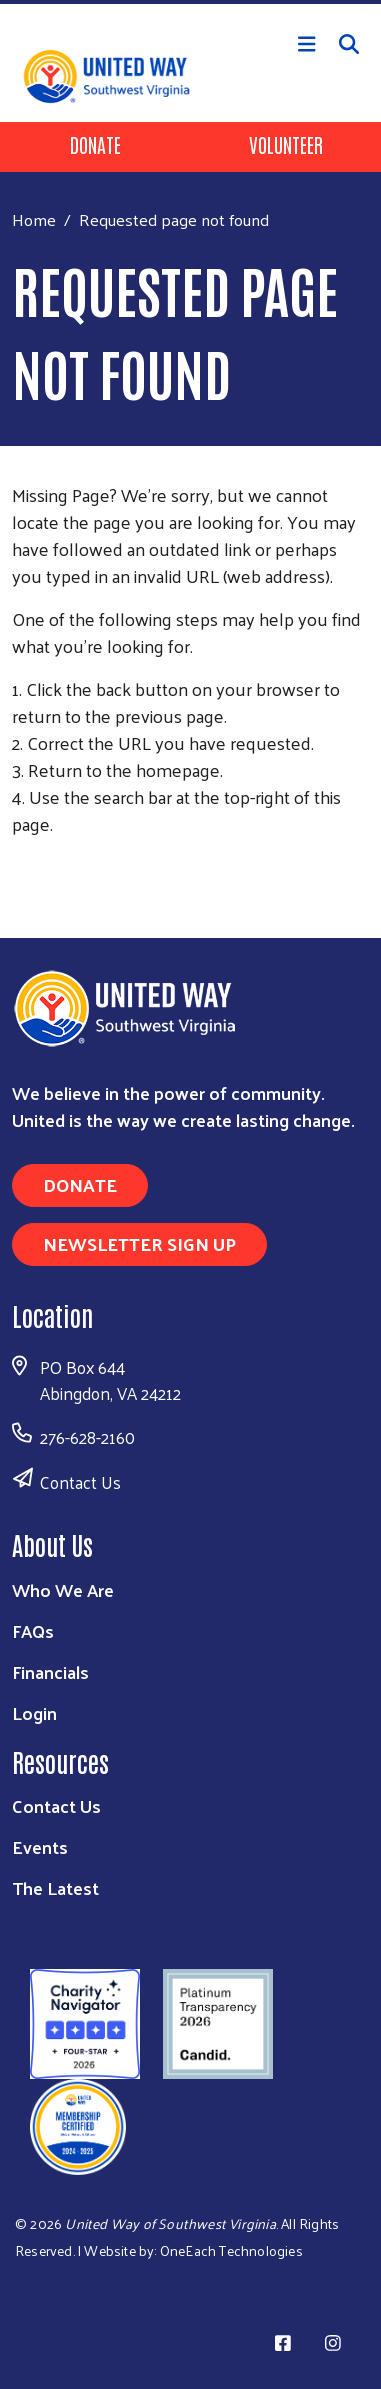 The width and height of the screenshot is (381, 2389). I want to click on FAQs, so click(33, 1630).